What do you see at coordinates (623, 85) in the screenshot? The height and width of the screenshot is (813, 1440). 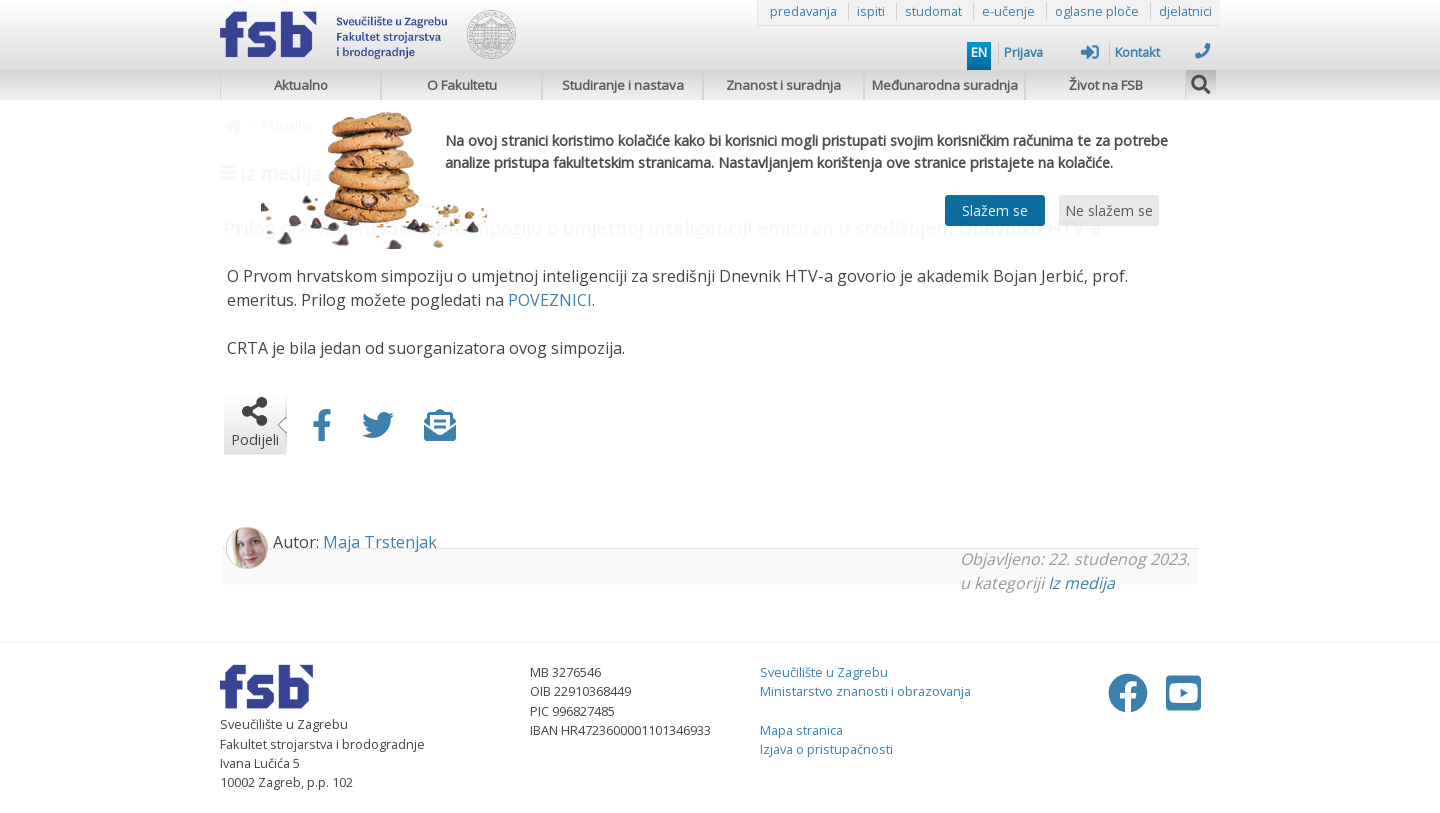 I see `Studiranje i nastava` at bounding box center [623, 85].